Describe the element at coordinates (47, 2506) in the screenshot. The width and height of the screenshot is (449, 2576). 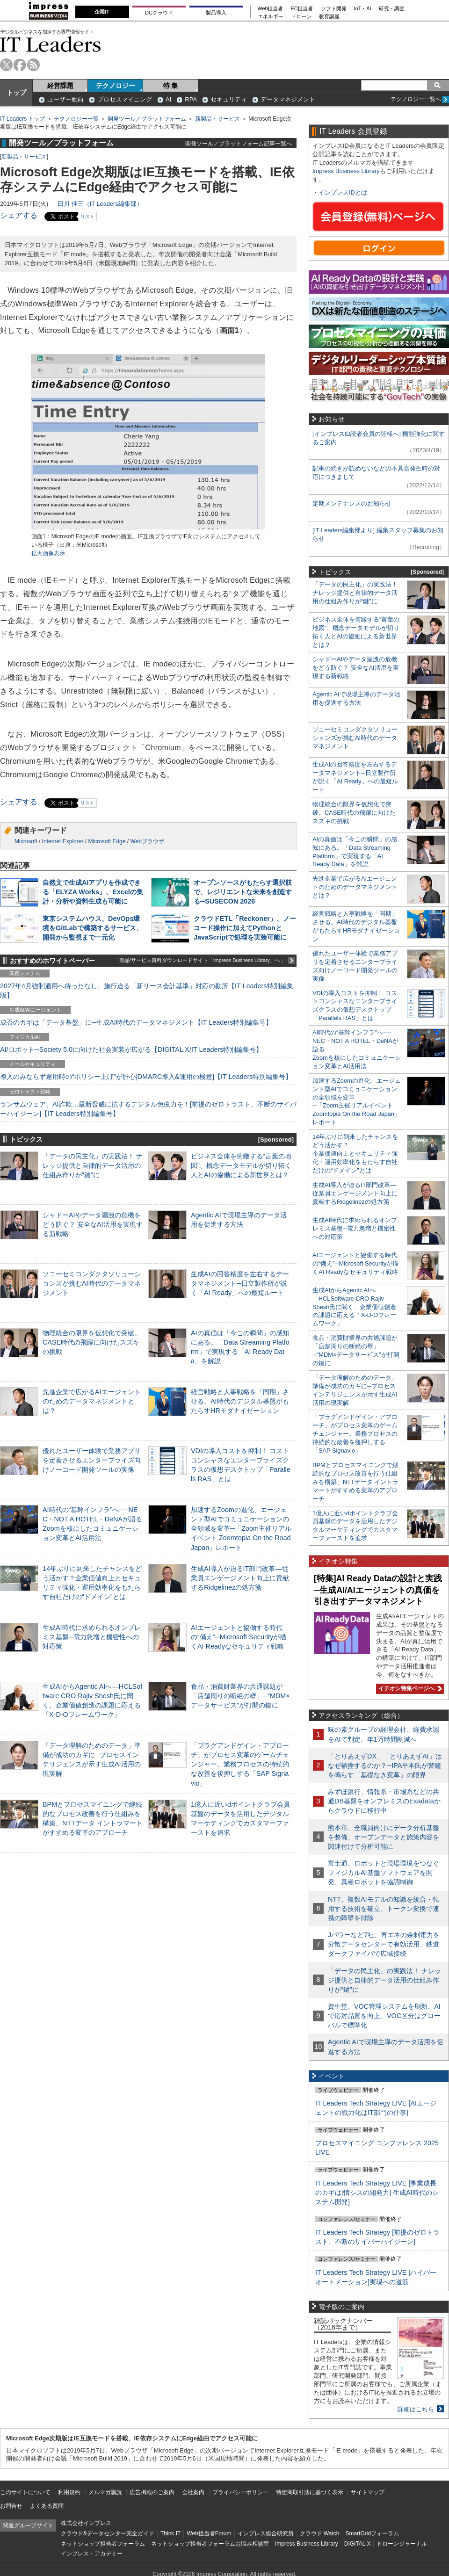
I see `よくある質問` at that location.